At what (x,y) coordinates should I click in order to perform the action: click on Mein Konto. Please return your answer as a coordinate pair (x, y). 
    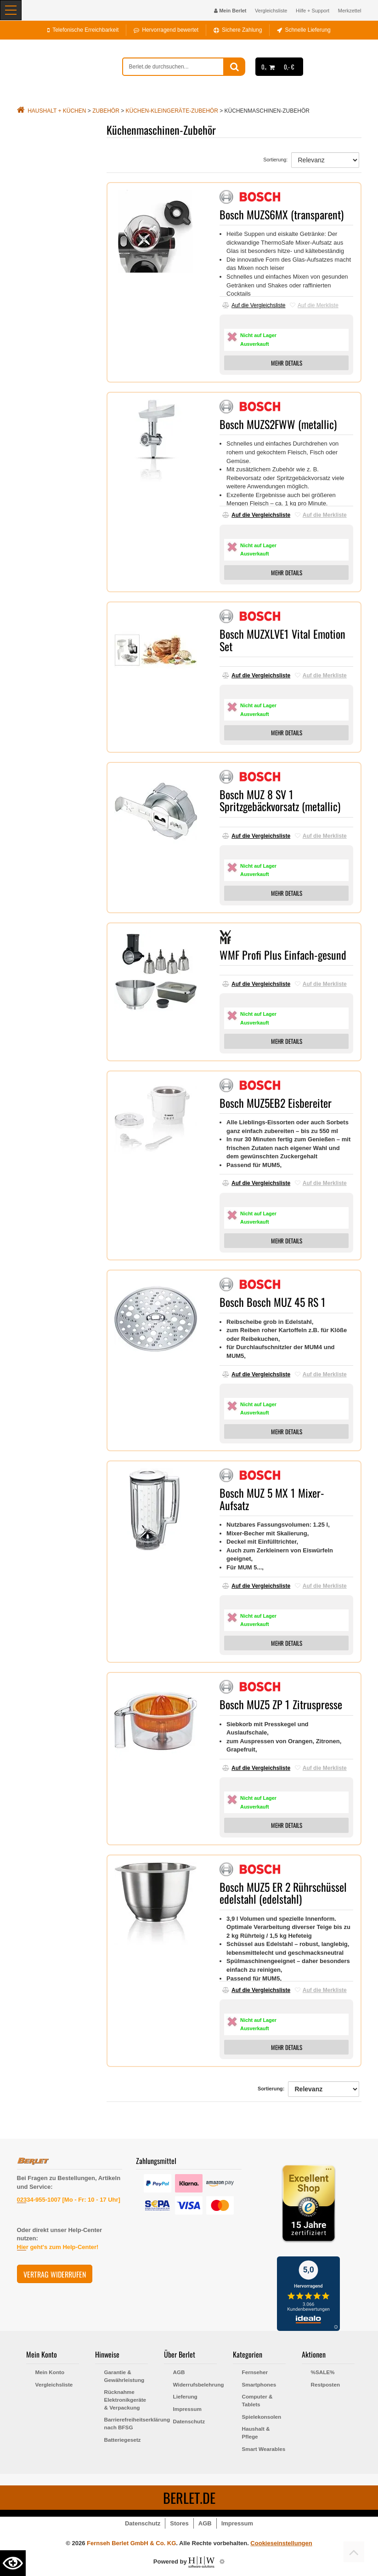
    Looking at the image, I should click on (50, 2372).